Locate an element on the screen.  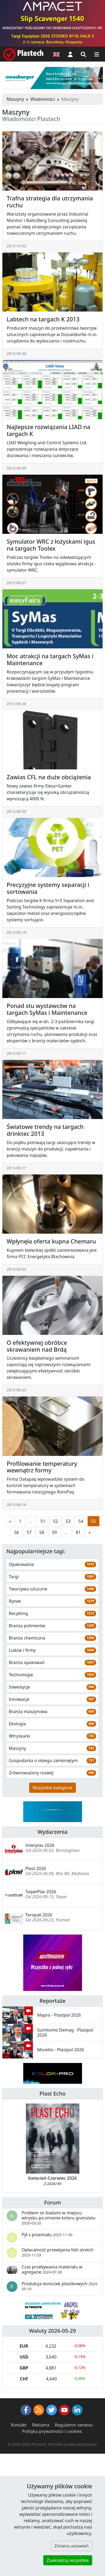
[Wyszukiwarka] is located at coordinates (83, 54).